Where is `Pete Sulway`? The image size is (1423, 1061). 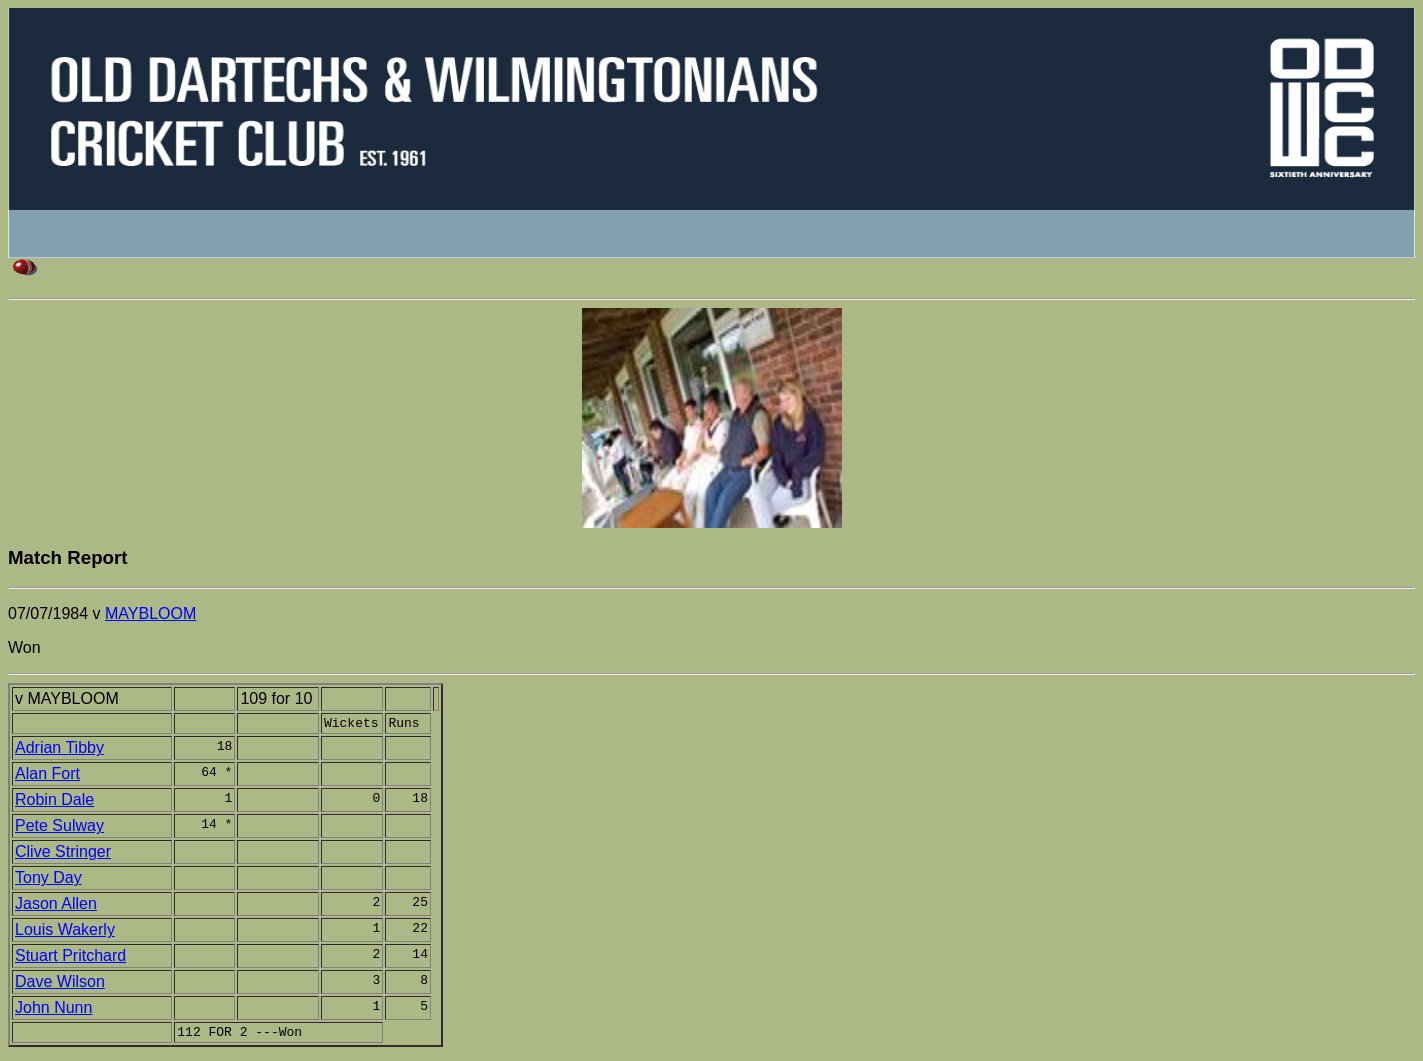 Pete Sulway is located at coordinates (59, 828).